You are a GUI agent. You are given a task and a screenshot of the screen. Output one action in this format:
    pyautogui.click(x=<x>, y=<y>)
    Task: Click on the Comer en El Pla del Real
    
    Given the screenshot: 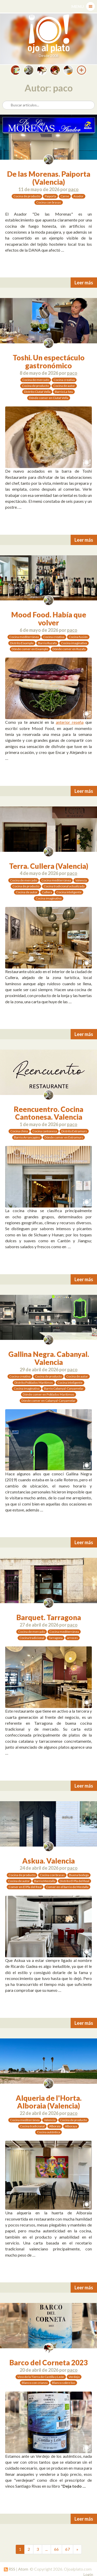 What is the action you would take?
    pyautogui.click(x=25, y=1887)
    